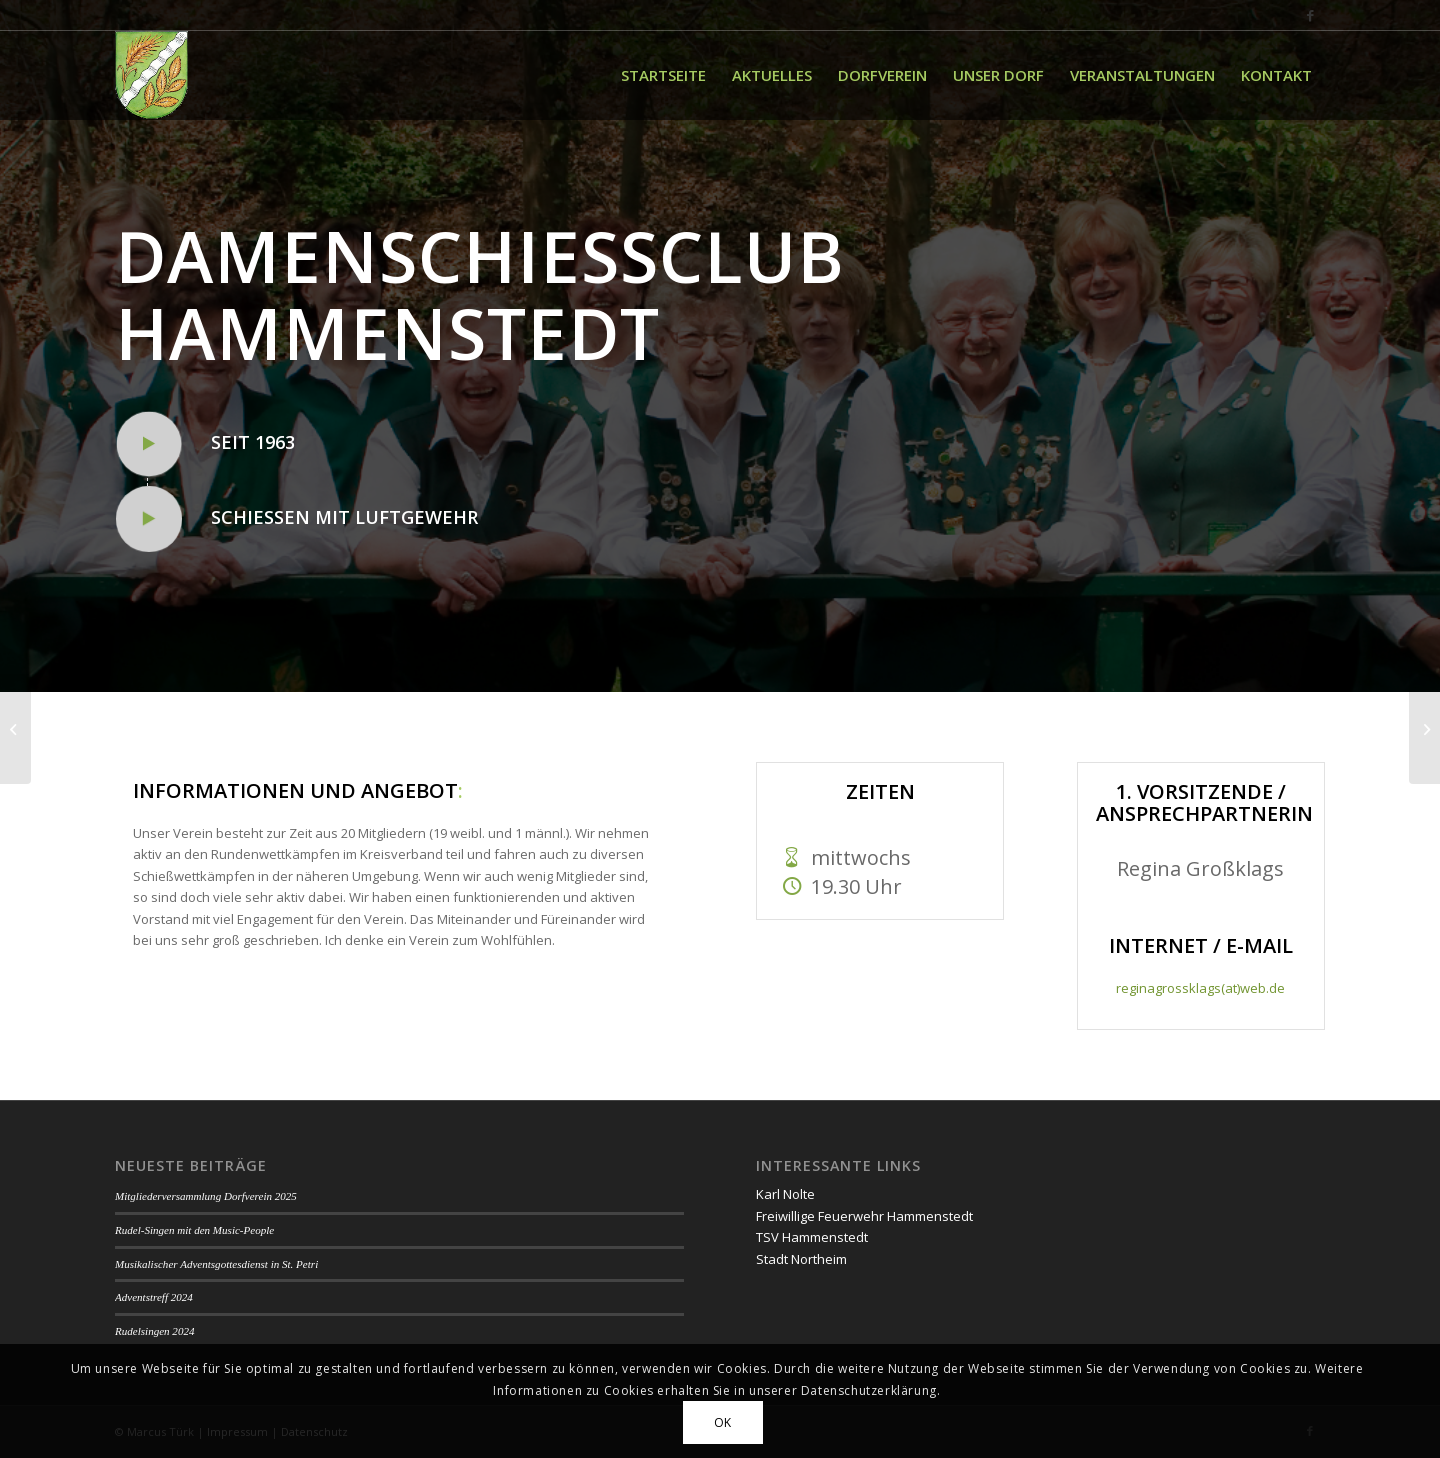 Image resolution: width=1440 pixels, height=1458 pixels. Describe the element at coordinates (1310, 15) in the screenshot. I see `[Link zu Facebook]` at that location.